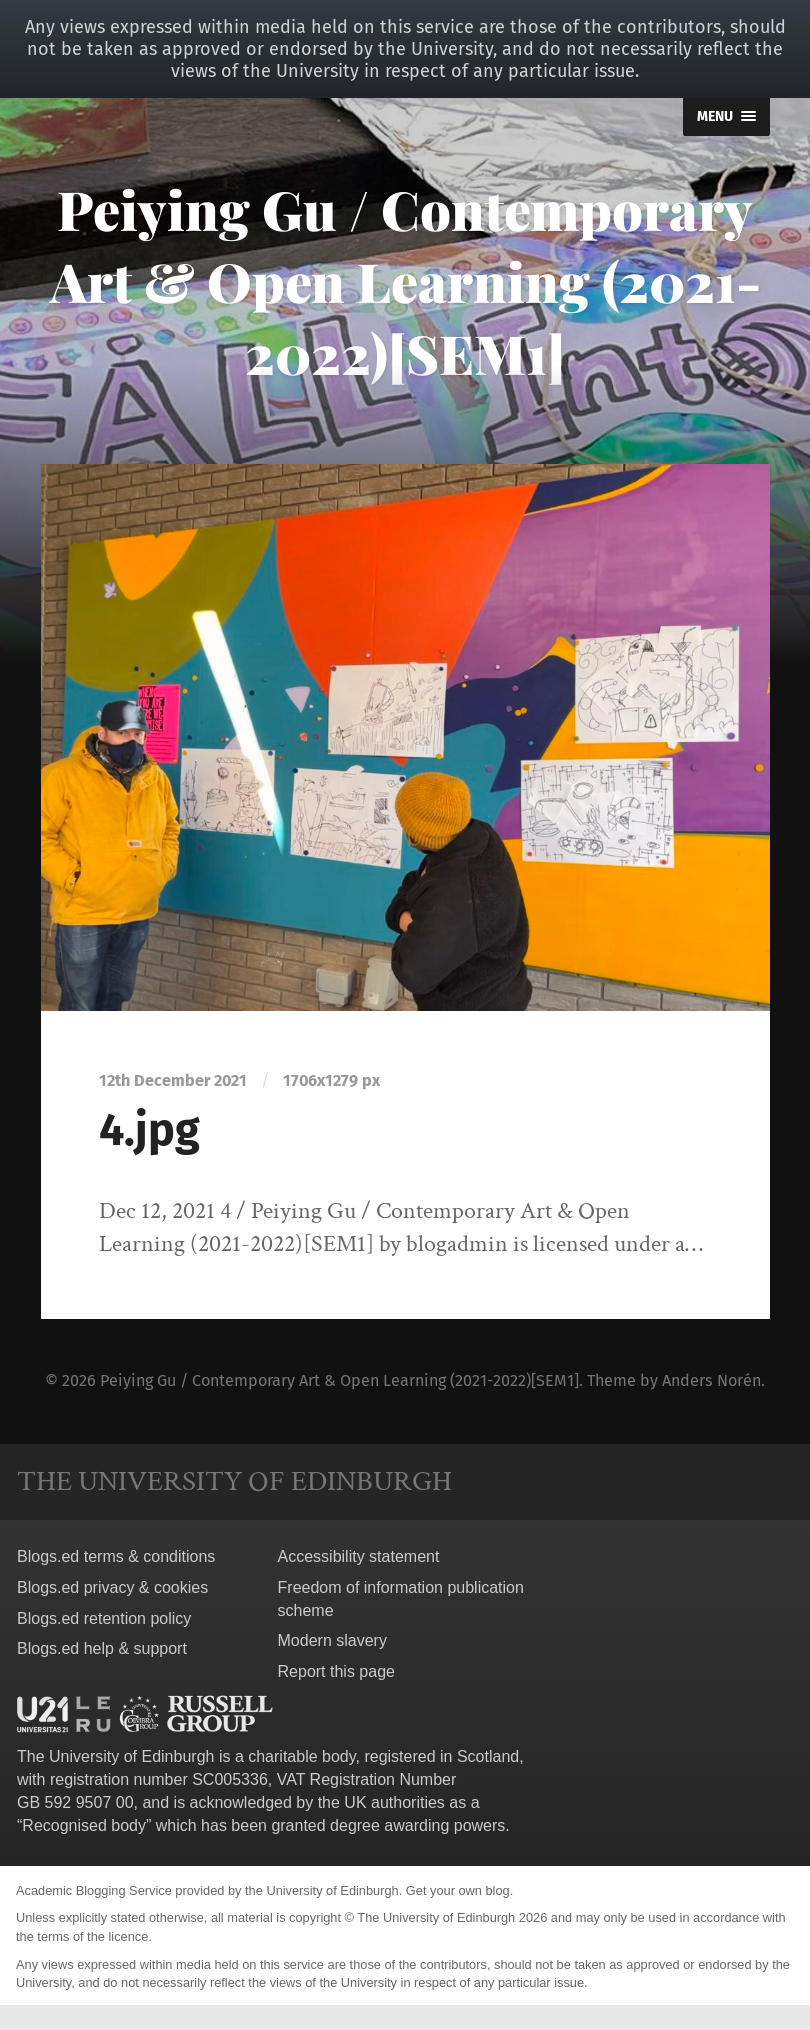 The height and width of the screenshot is (2030, 810). I want to click on Accessibility statement, so click(359, 1556).